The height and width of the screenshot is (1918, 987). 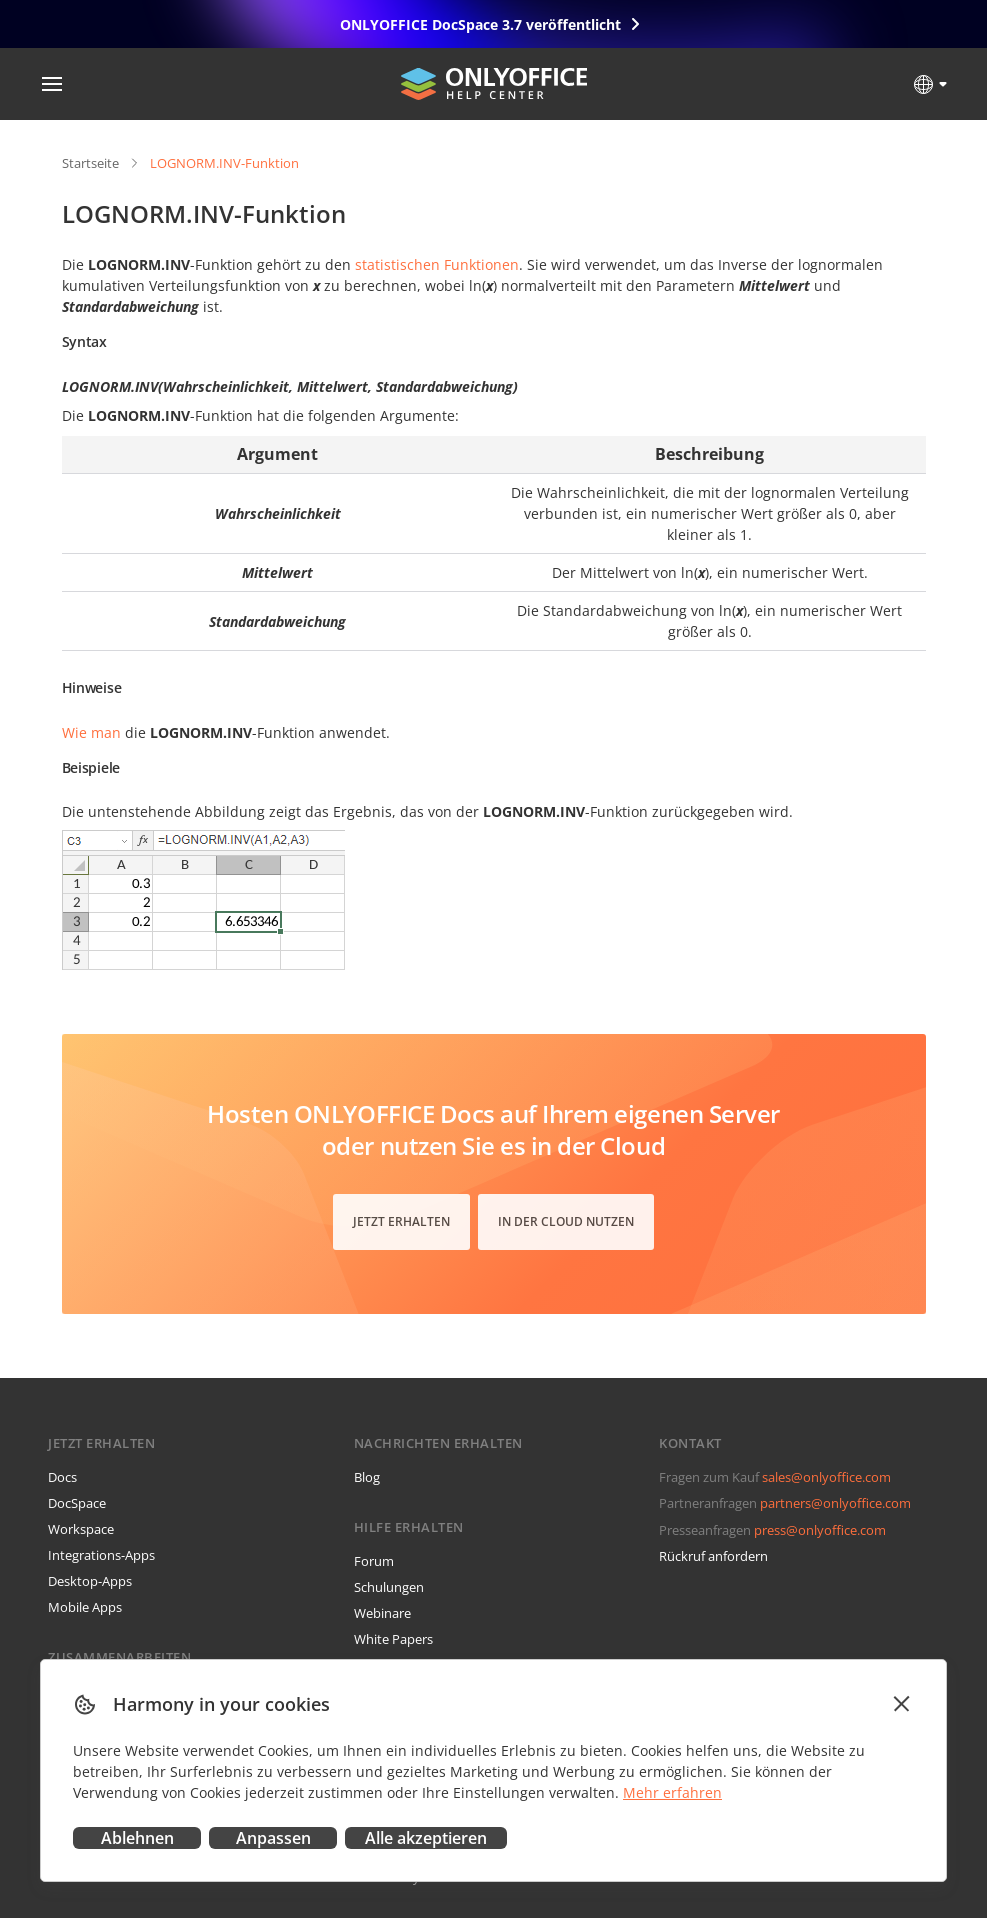 I want to click on Desktop-Apps, so click(x=90, y=1581).